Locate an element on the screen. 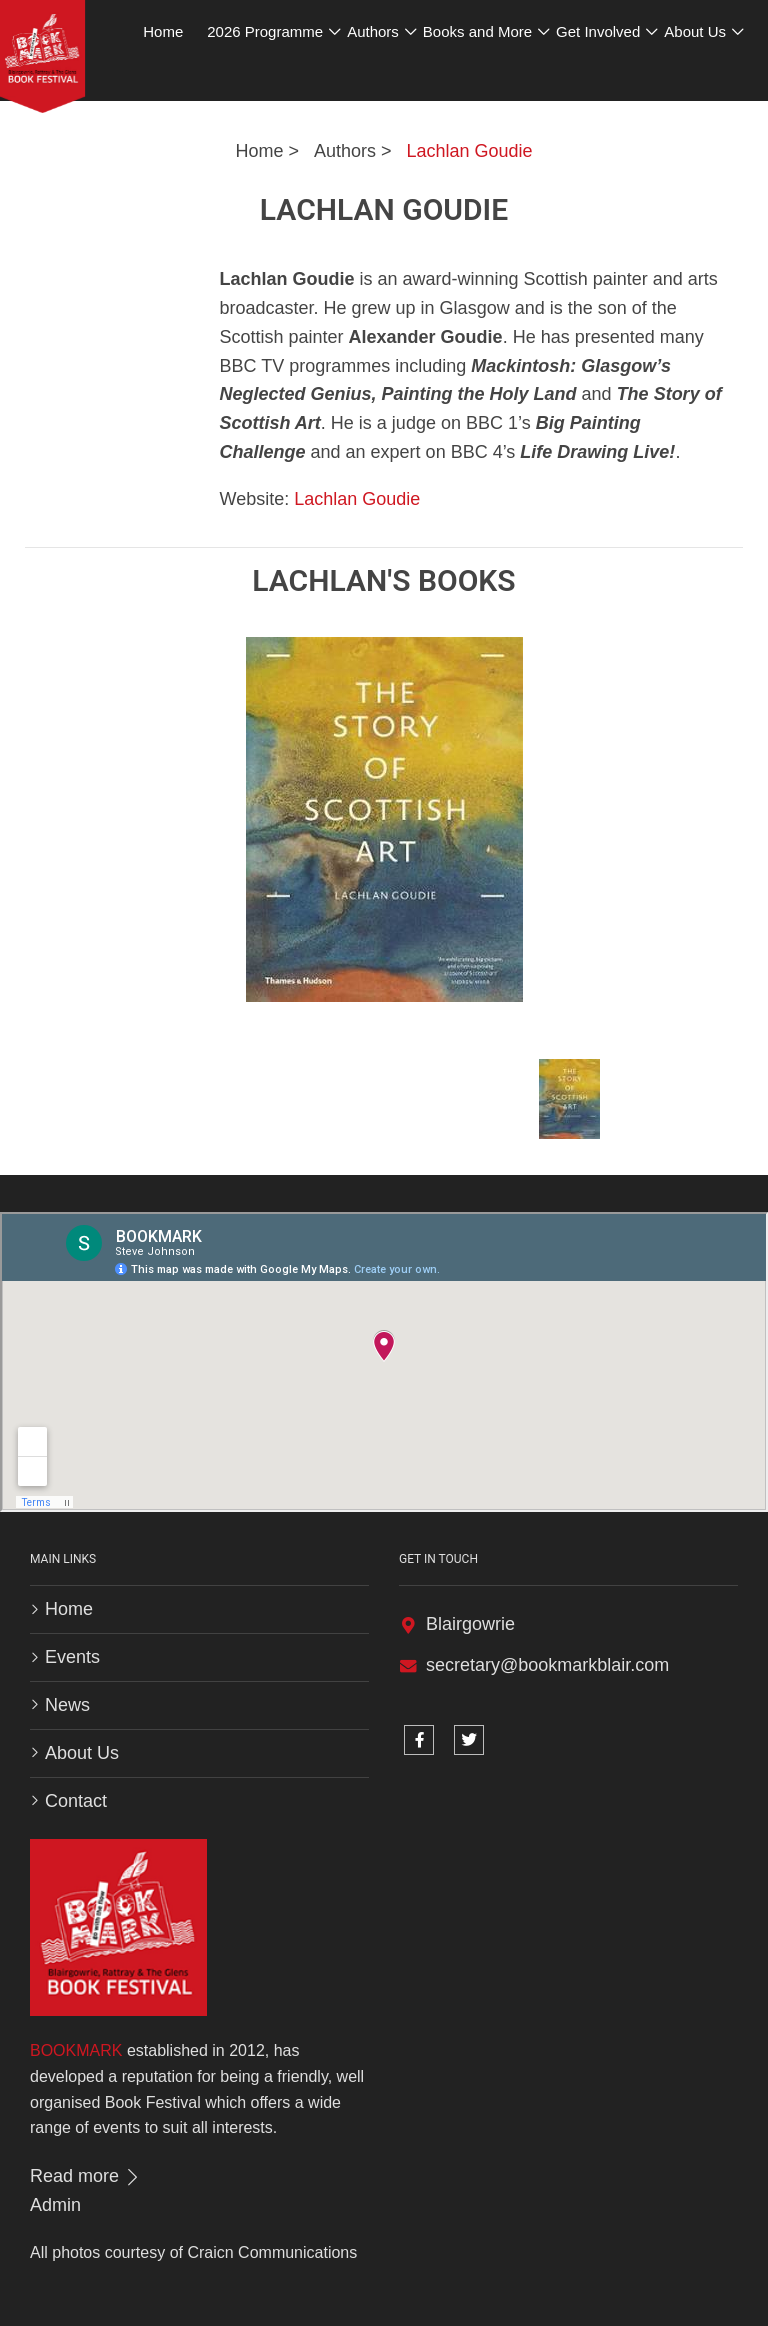  News is located at coordinates (67, 1705).